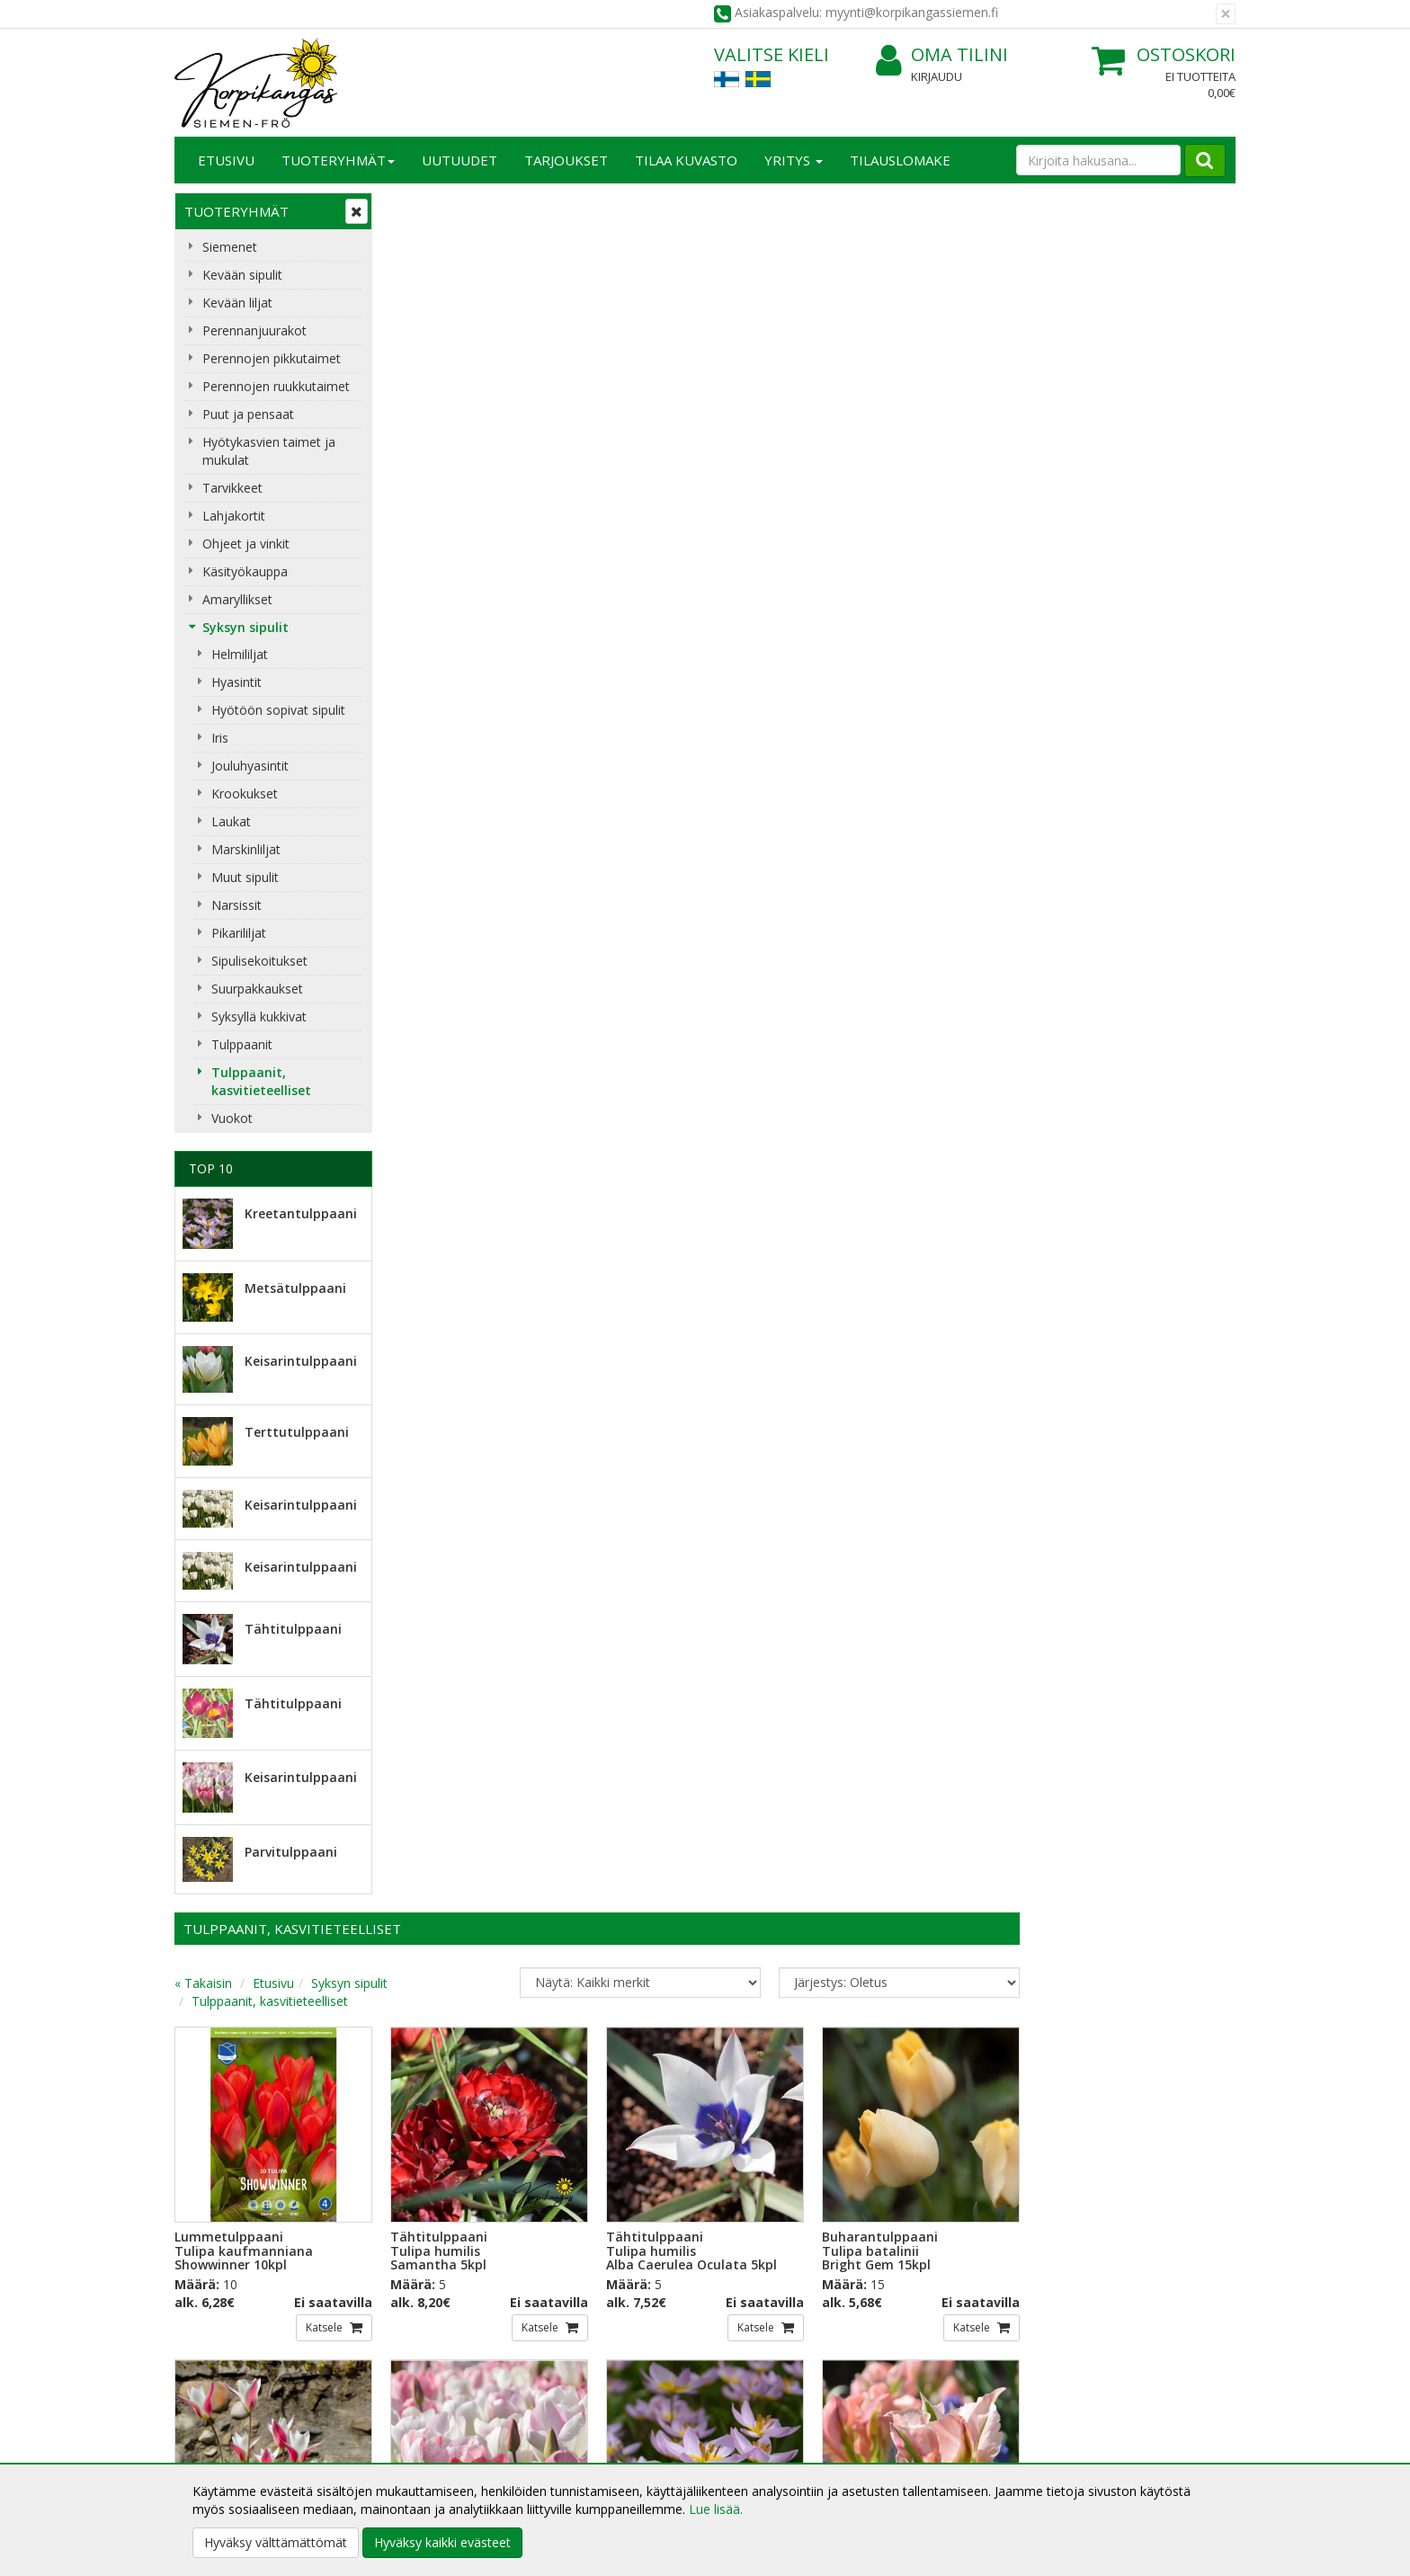 This screenshot has height=2576, width=1410. What do you see at coordinates (429, 2454) in the screenshot?
I see `Maksuehdot` at bounding box center [429, 2454].